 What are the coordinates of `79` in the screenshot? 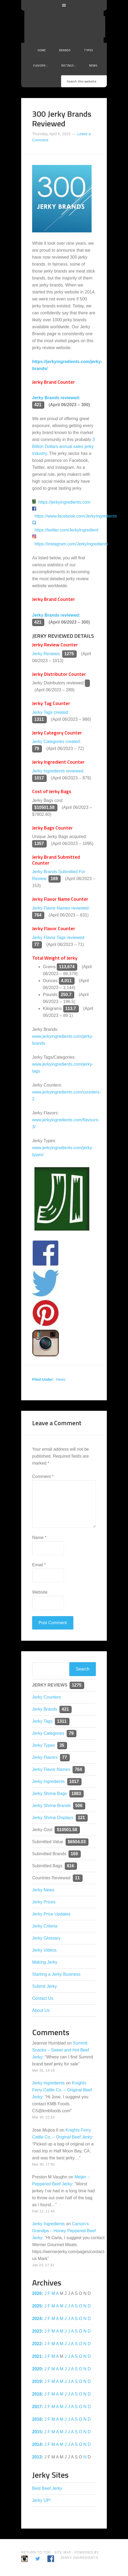 It's located at (36, 748).